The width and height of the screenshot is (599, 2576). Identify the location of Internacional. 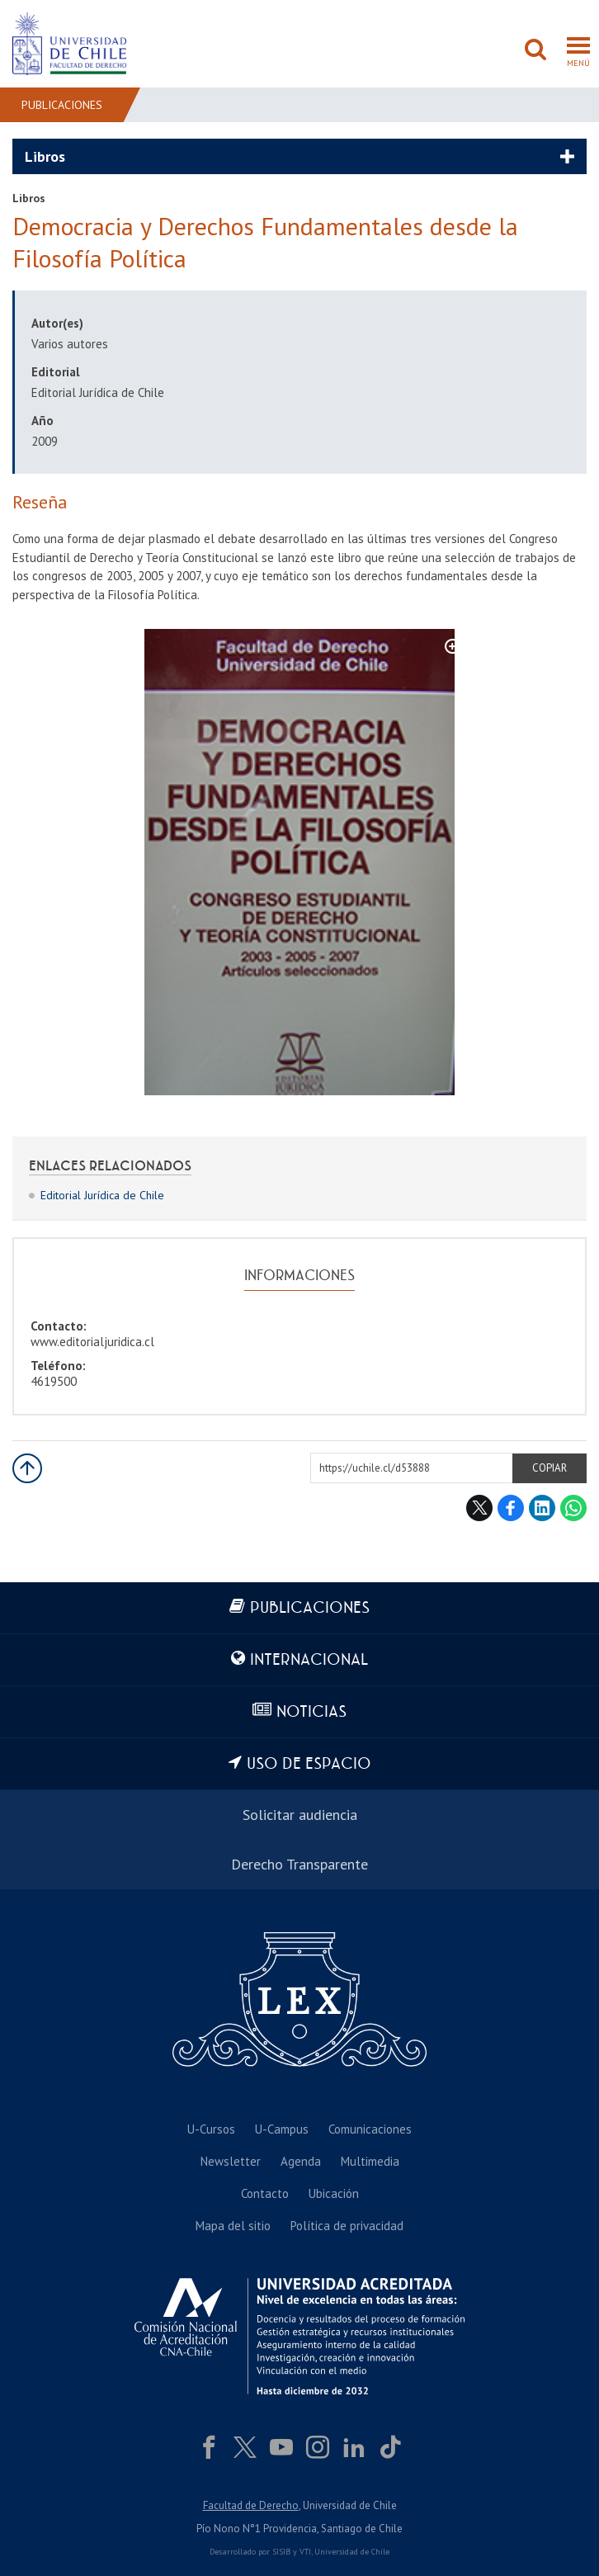
(309, 1660).